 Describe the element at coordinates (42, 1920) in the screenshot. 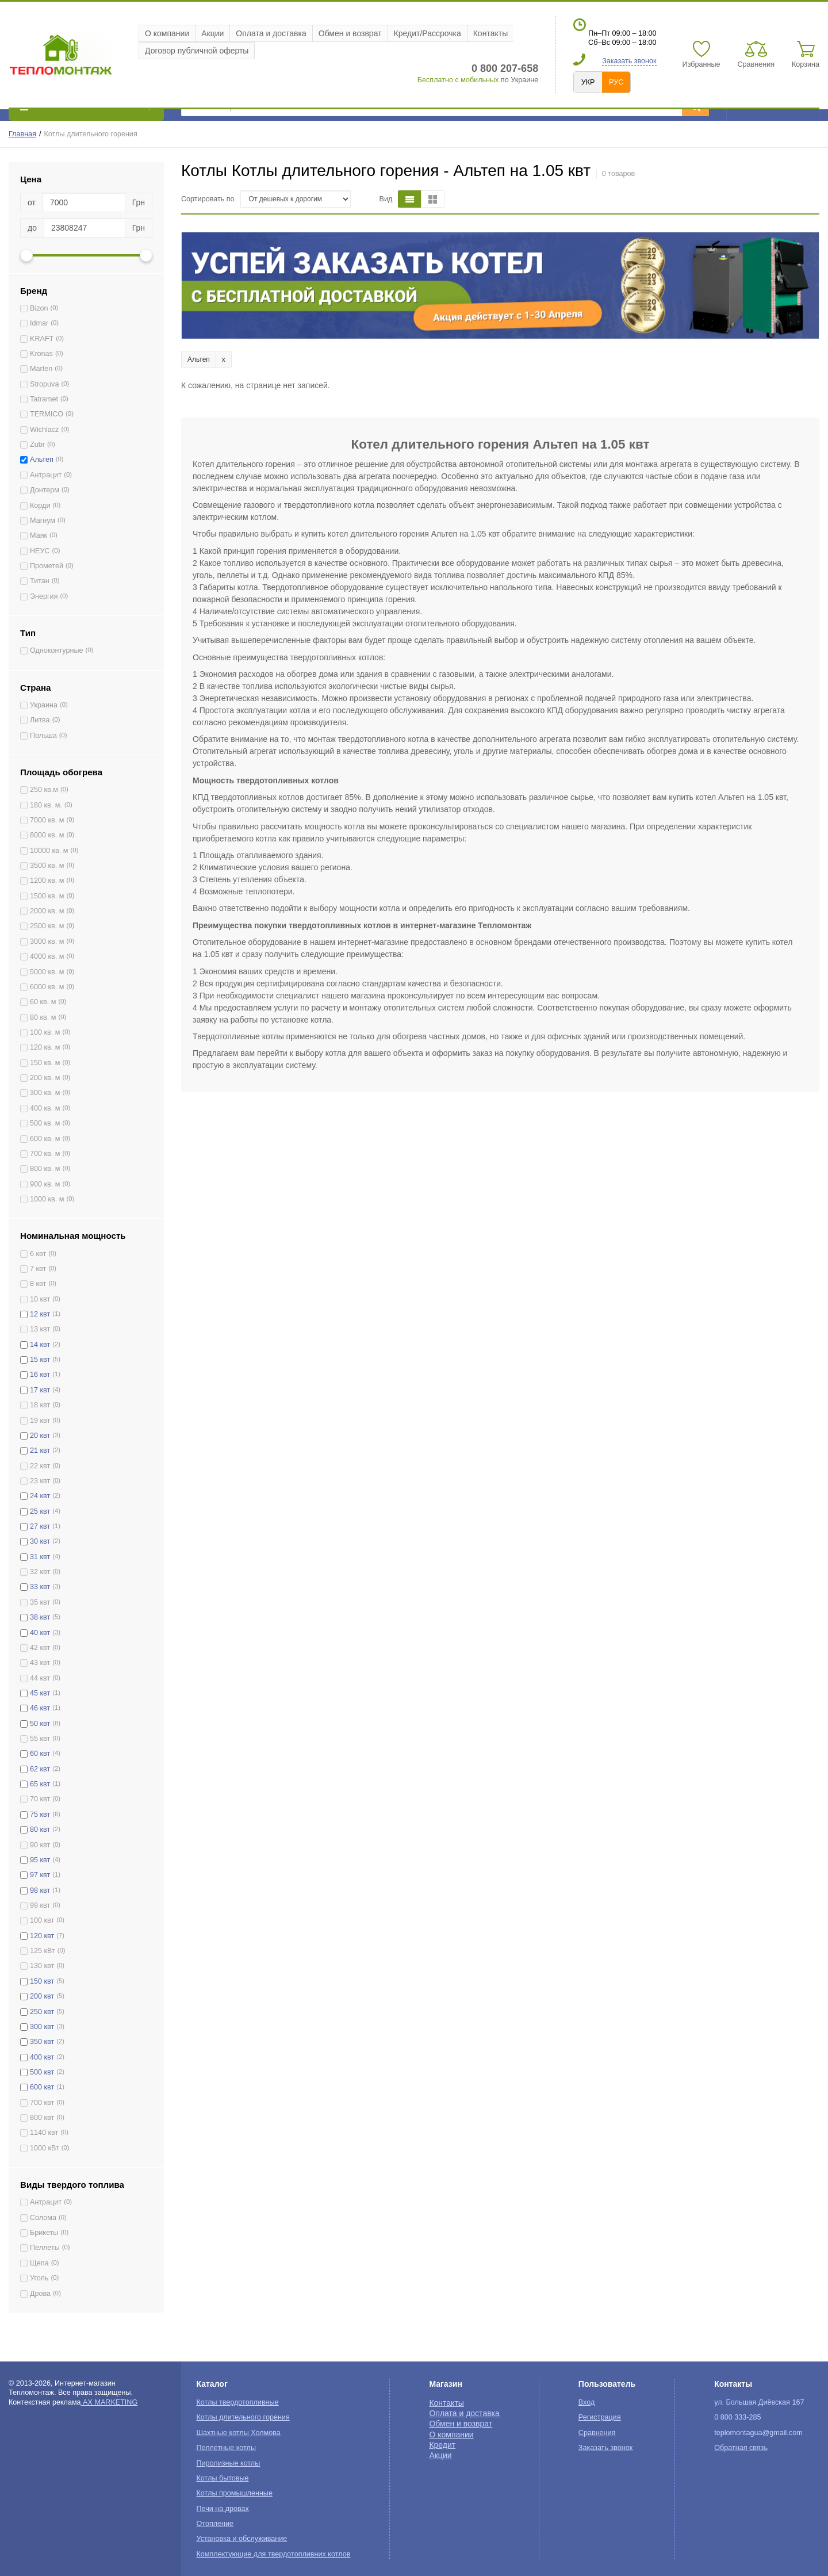

I see `100 квт` at that location.